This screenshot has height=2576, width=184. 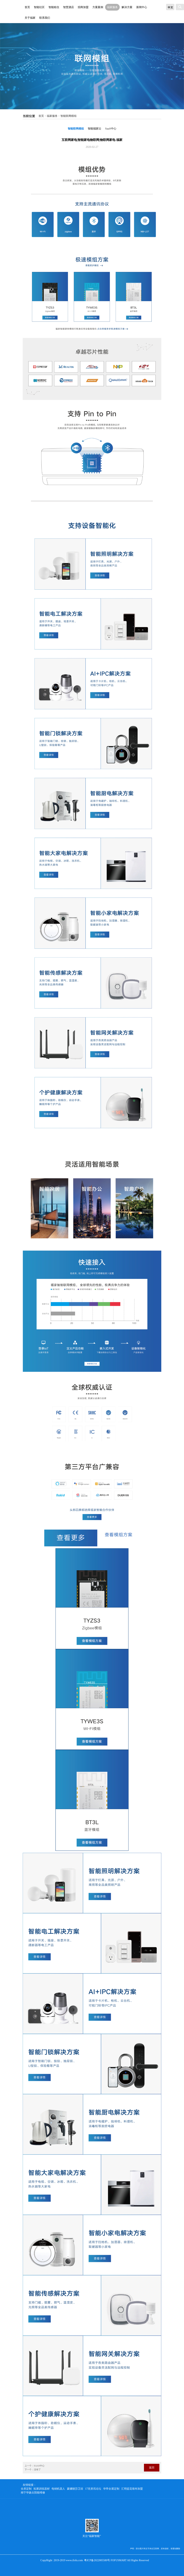 I want to click on SaaS中心, so click(x=116, y=128).